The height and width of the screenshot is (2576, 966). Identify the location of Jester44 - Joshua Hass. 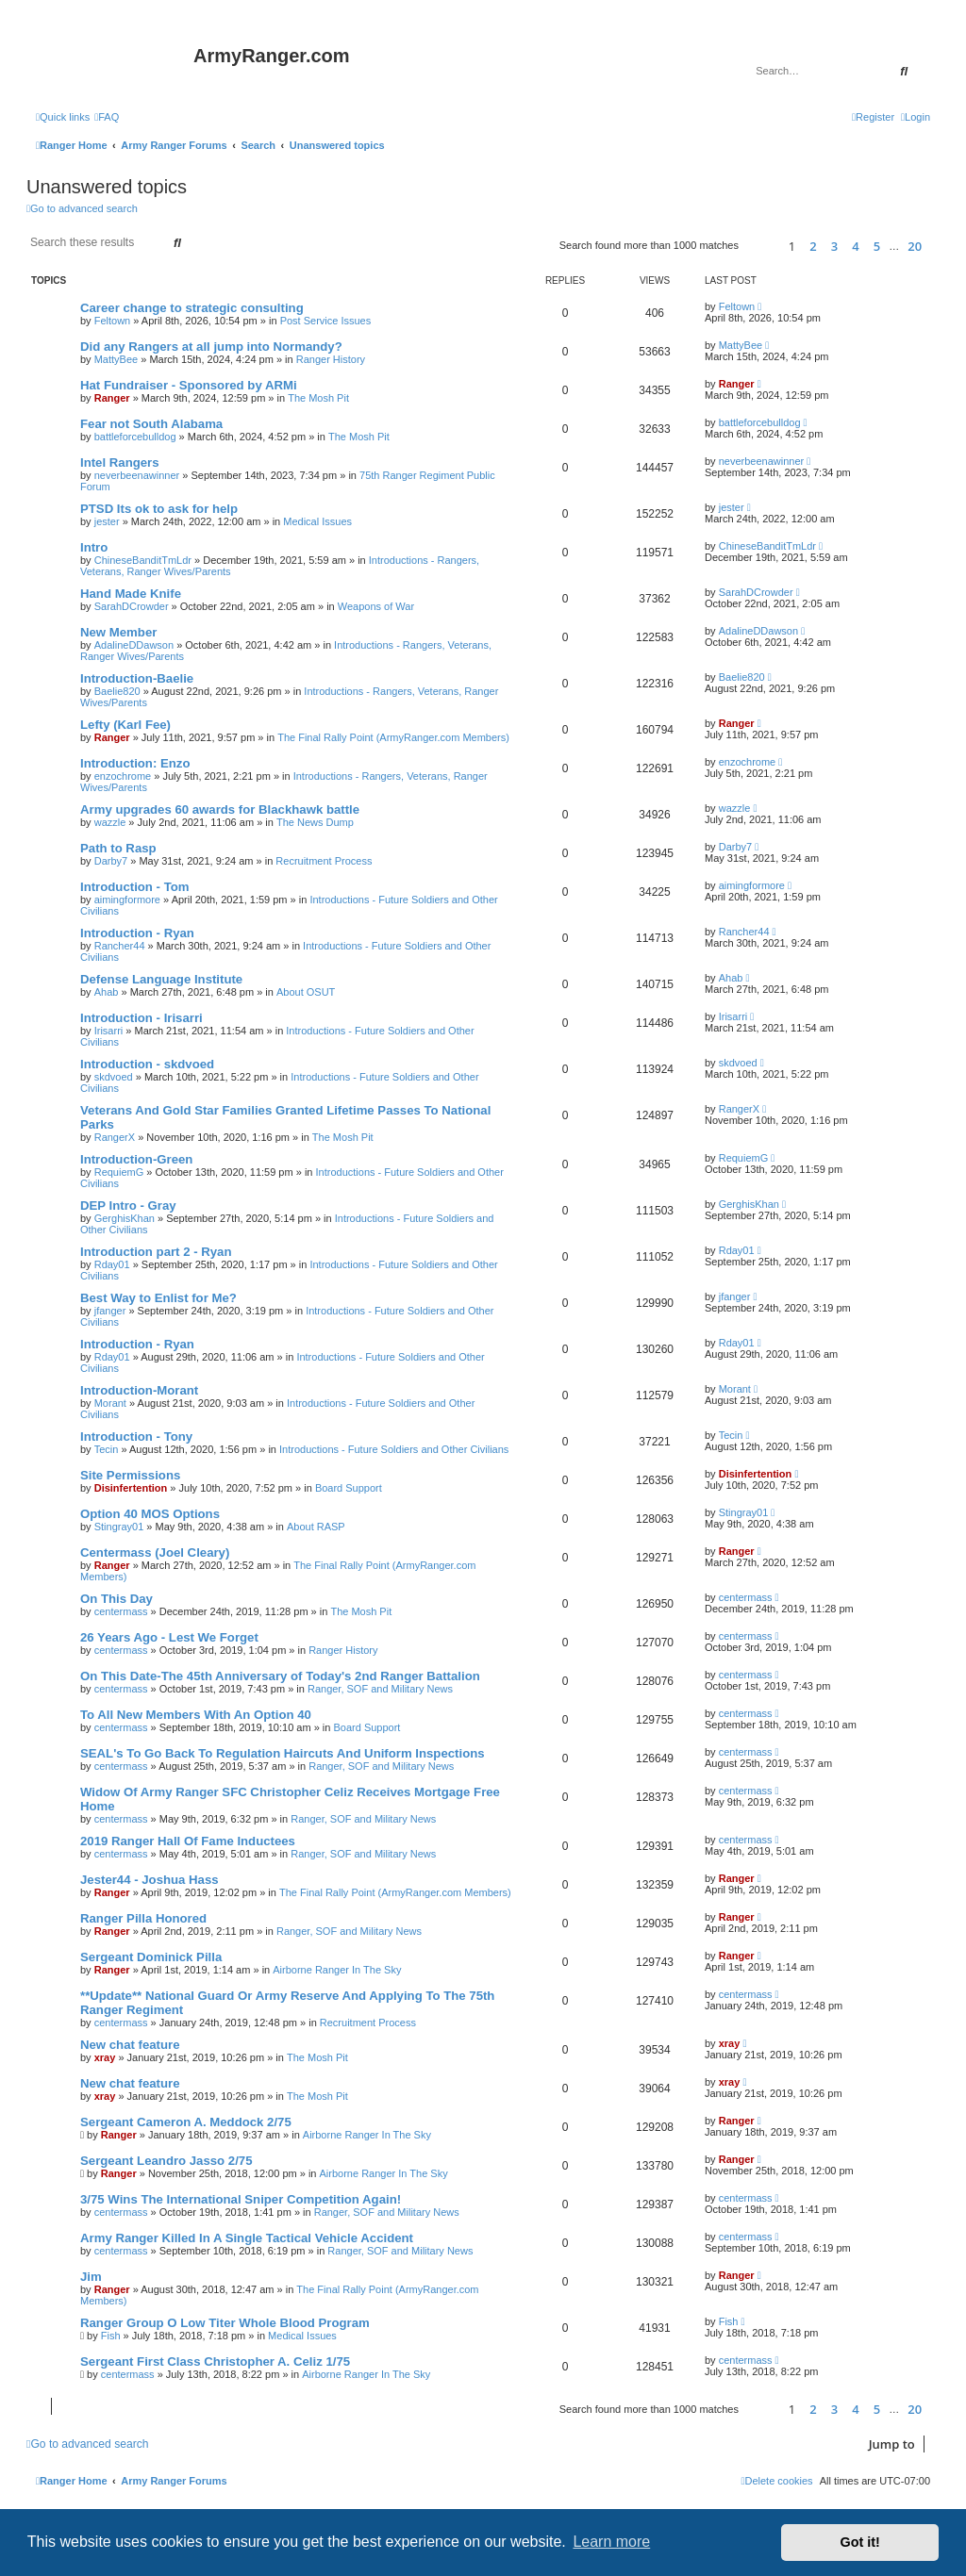
(149, 1880).